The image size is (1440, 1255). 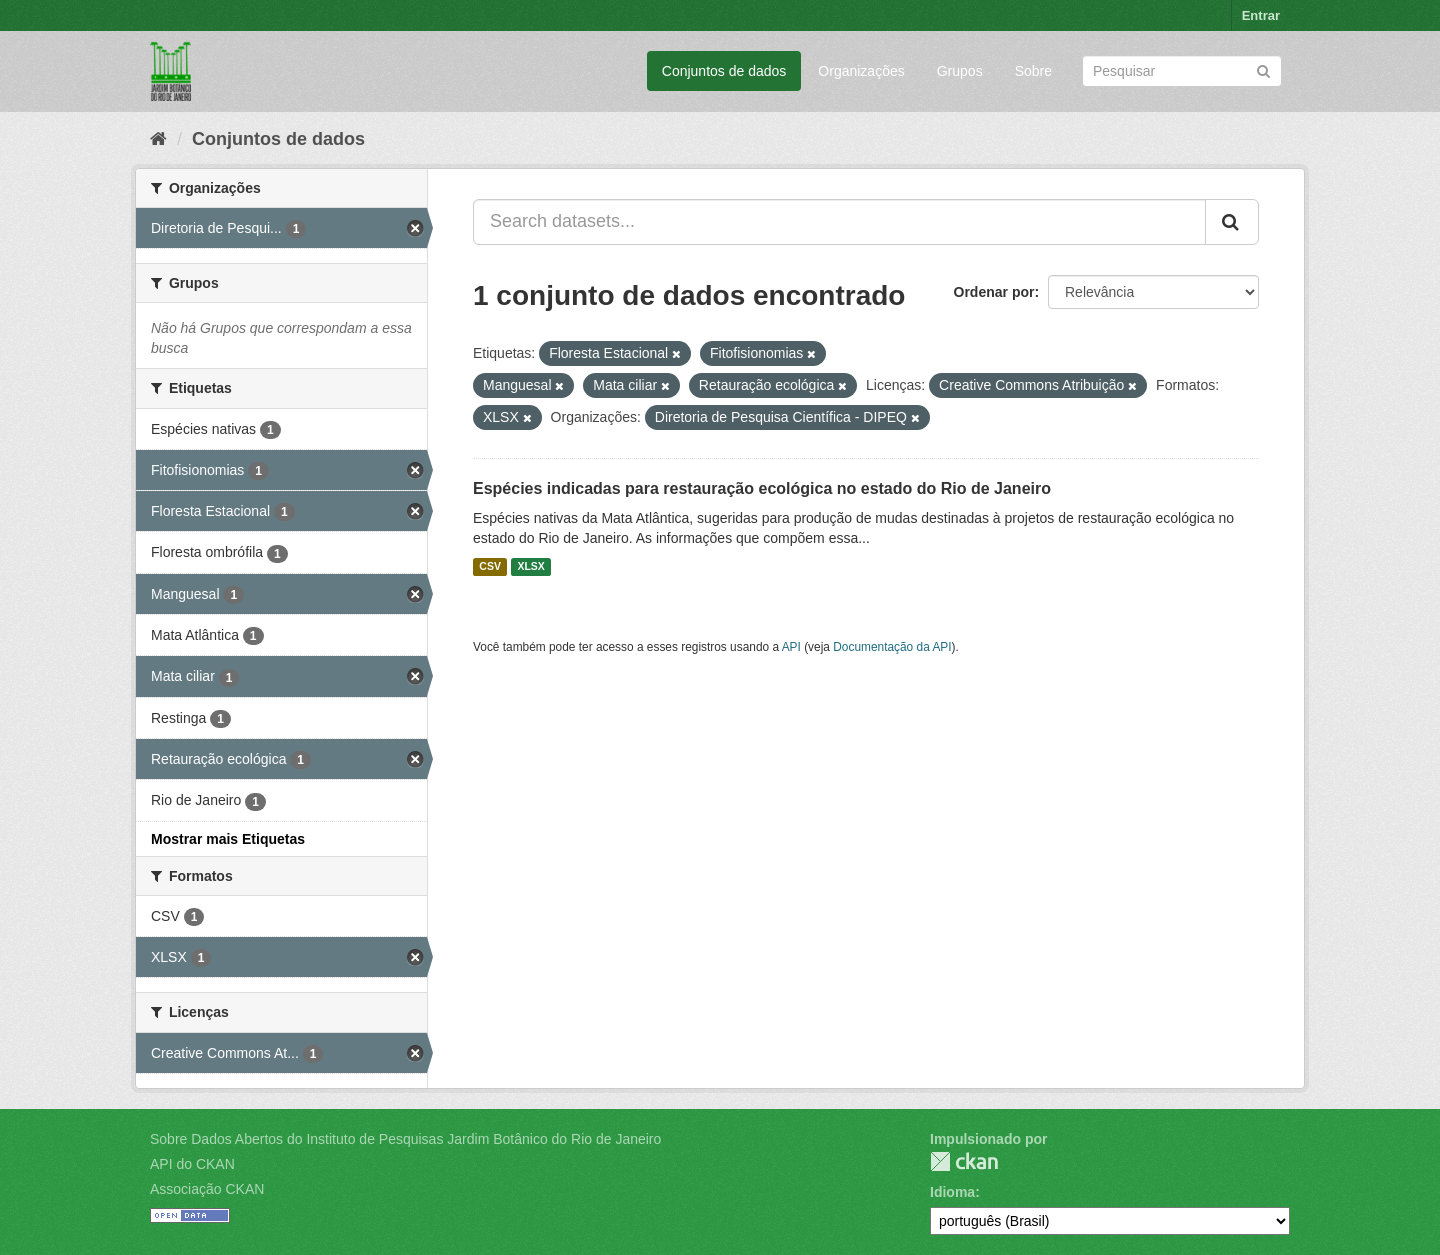 What do you see at coordinates (490, 567) in the screenshot?
I see `CSV` at bounding box center [490, 567].